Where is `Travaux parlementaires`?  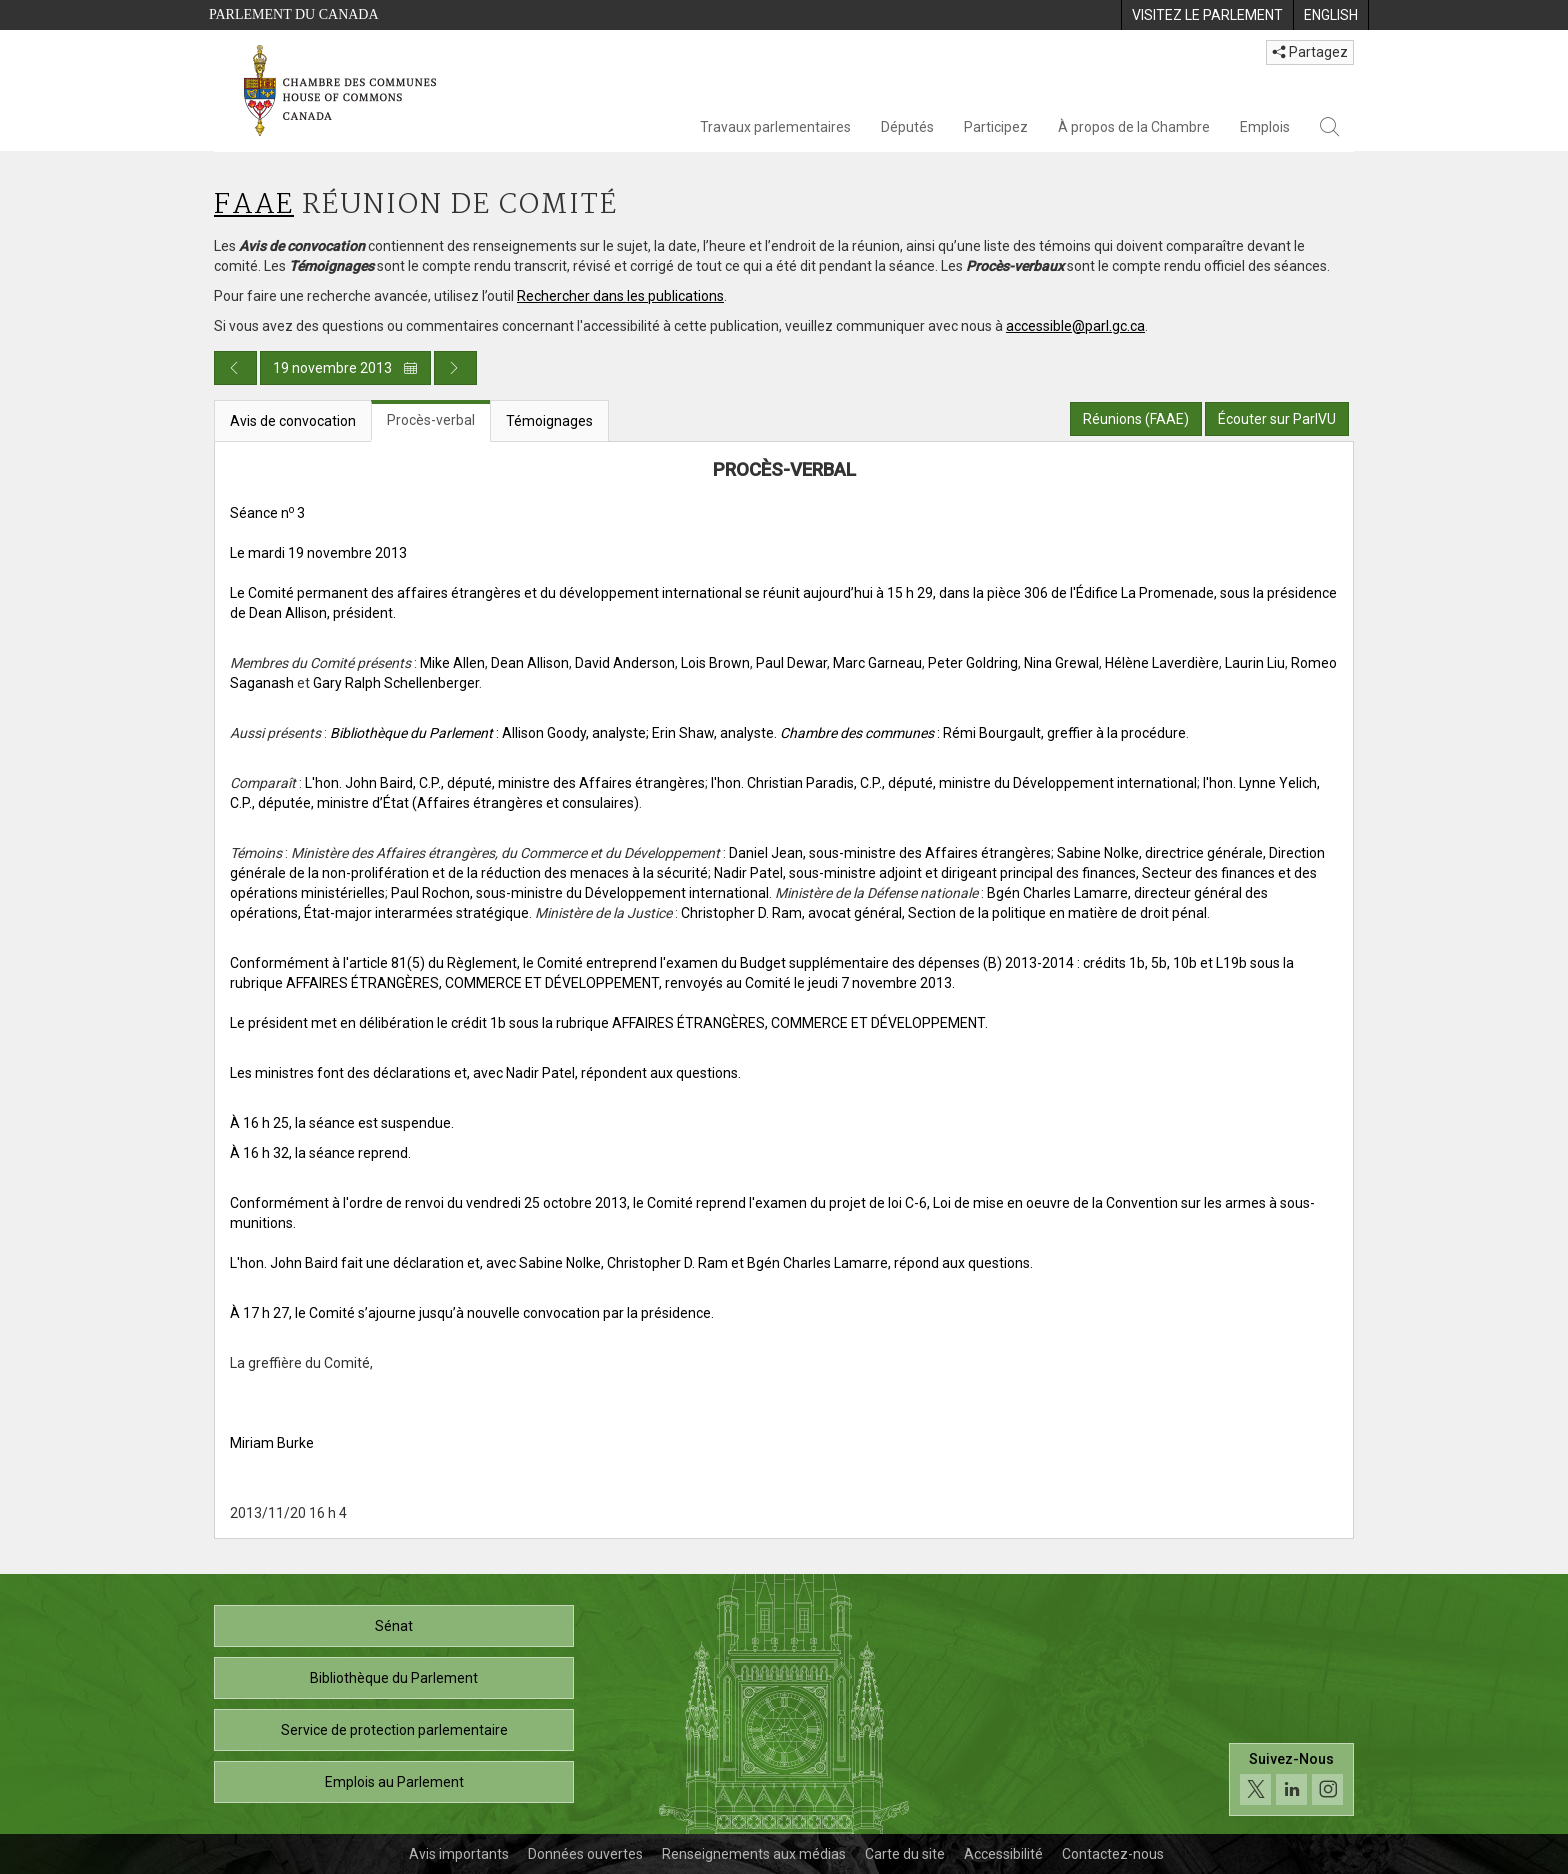
Travaux parlementaires is located at coordinates (775, 127).